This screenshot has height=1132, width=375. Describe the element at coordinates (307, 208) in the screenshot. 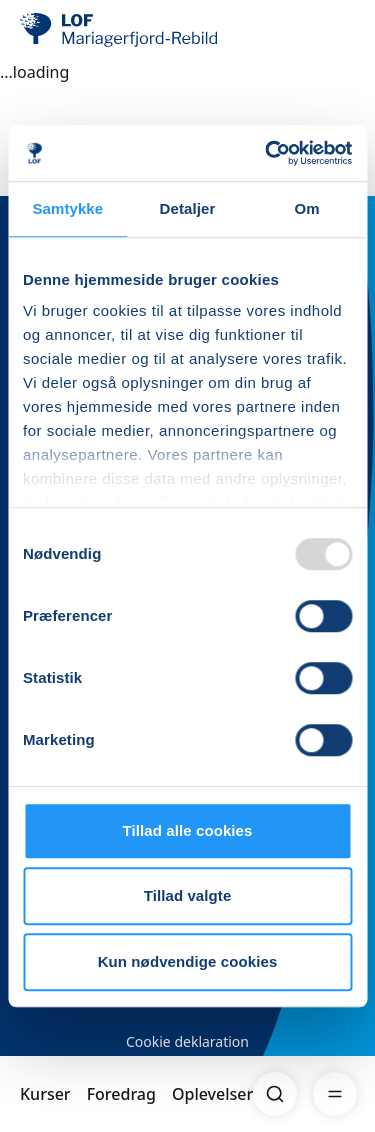

I see `Om [tab]` at that location.